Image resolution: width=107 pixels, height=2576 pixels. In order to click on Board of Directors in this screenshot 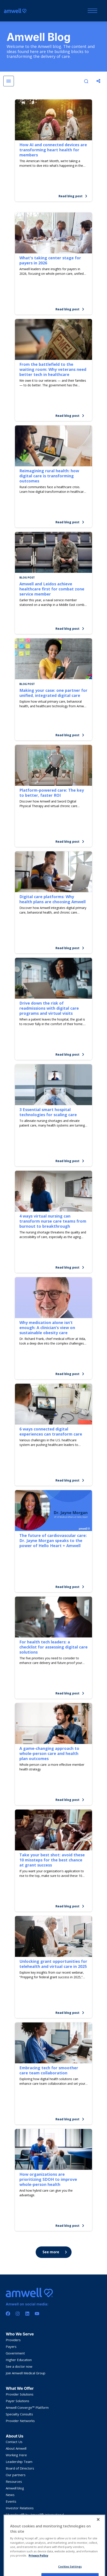, I will do `click(20, 2468)`.